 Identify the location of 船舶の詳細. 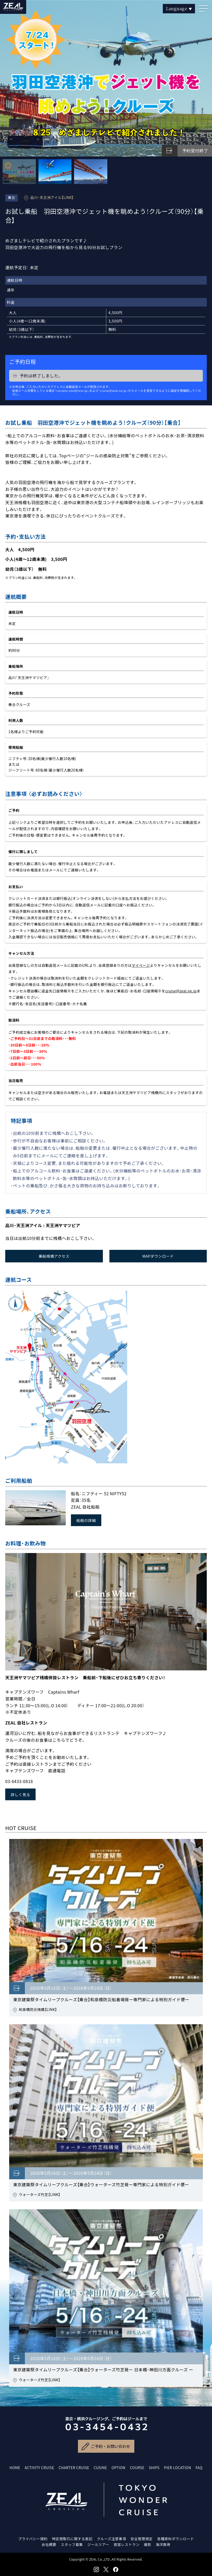
(86, 1520).